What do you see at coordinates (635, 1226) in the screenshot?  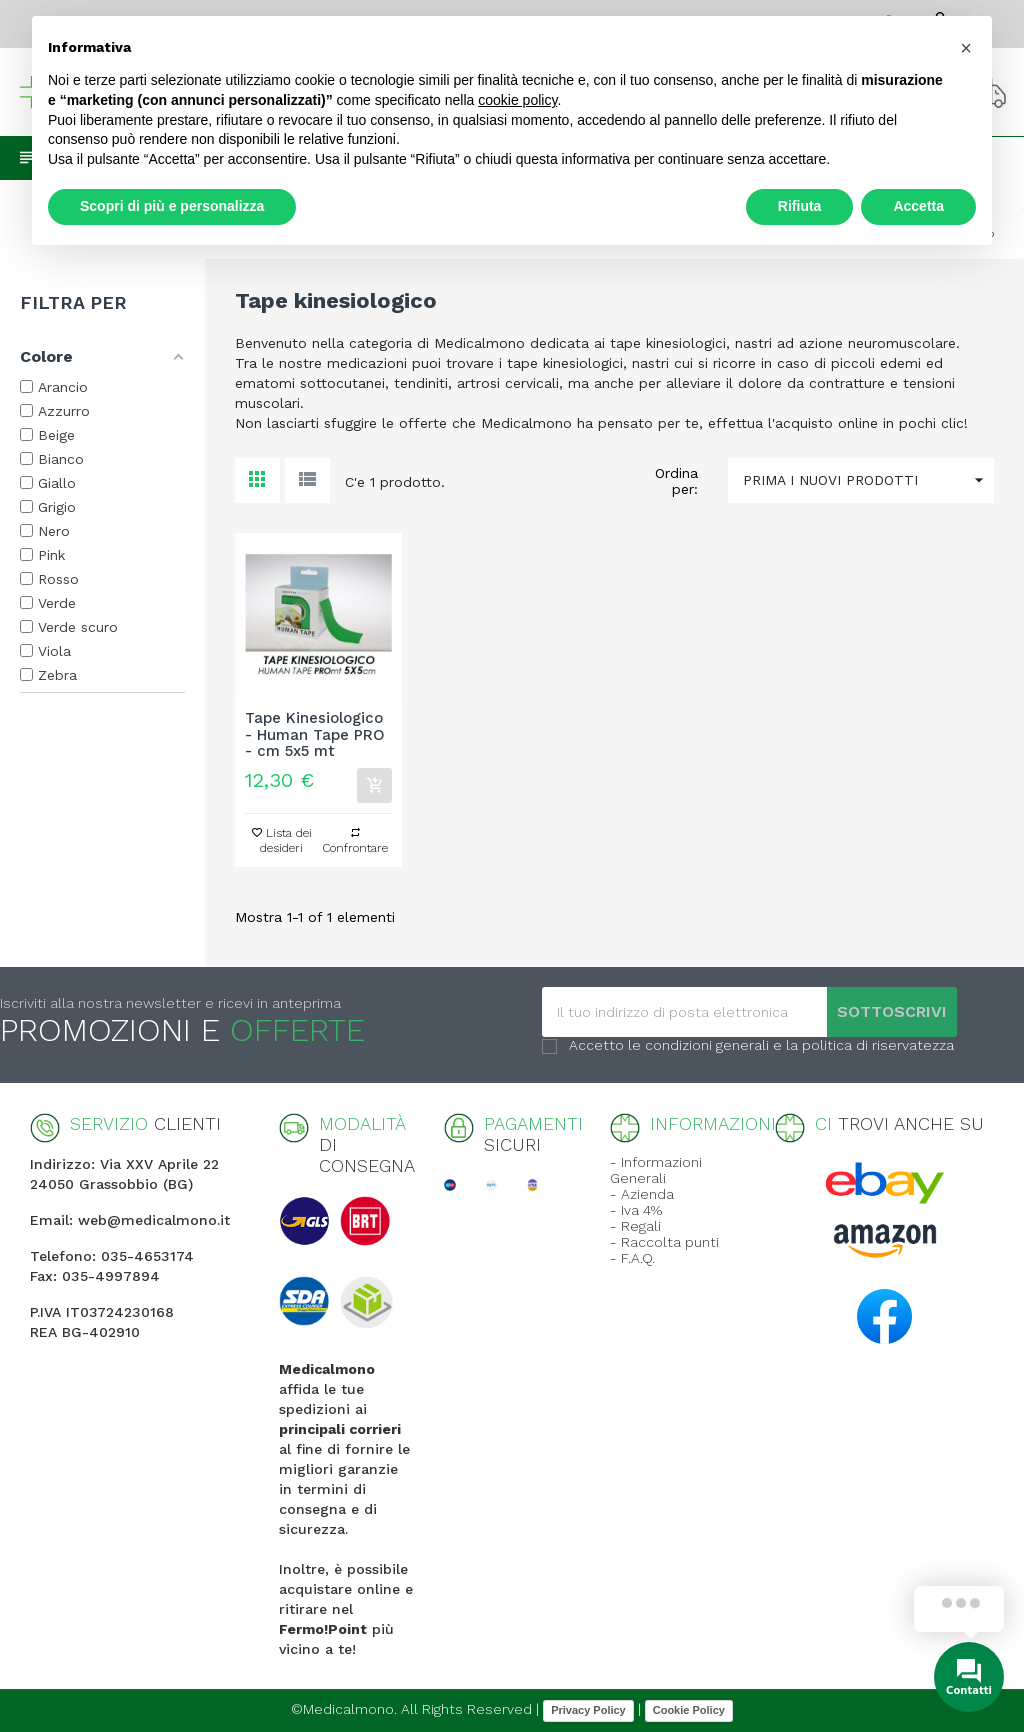 I see `- Regali` at bounding box center [635, 1226].